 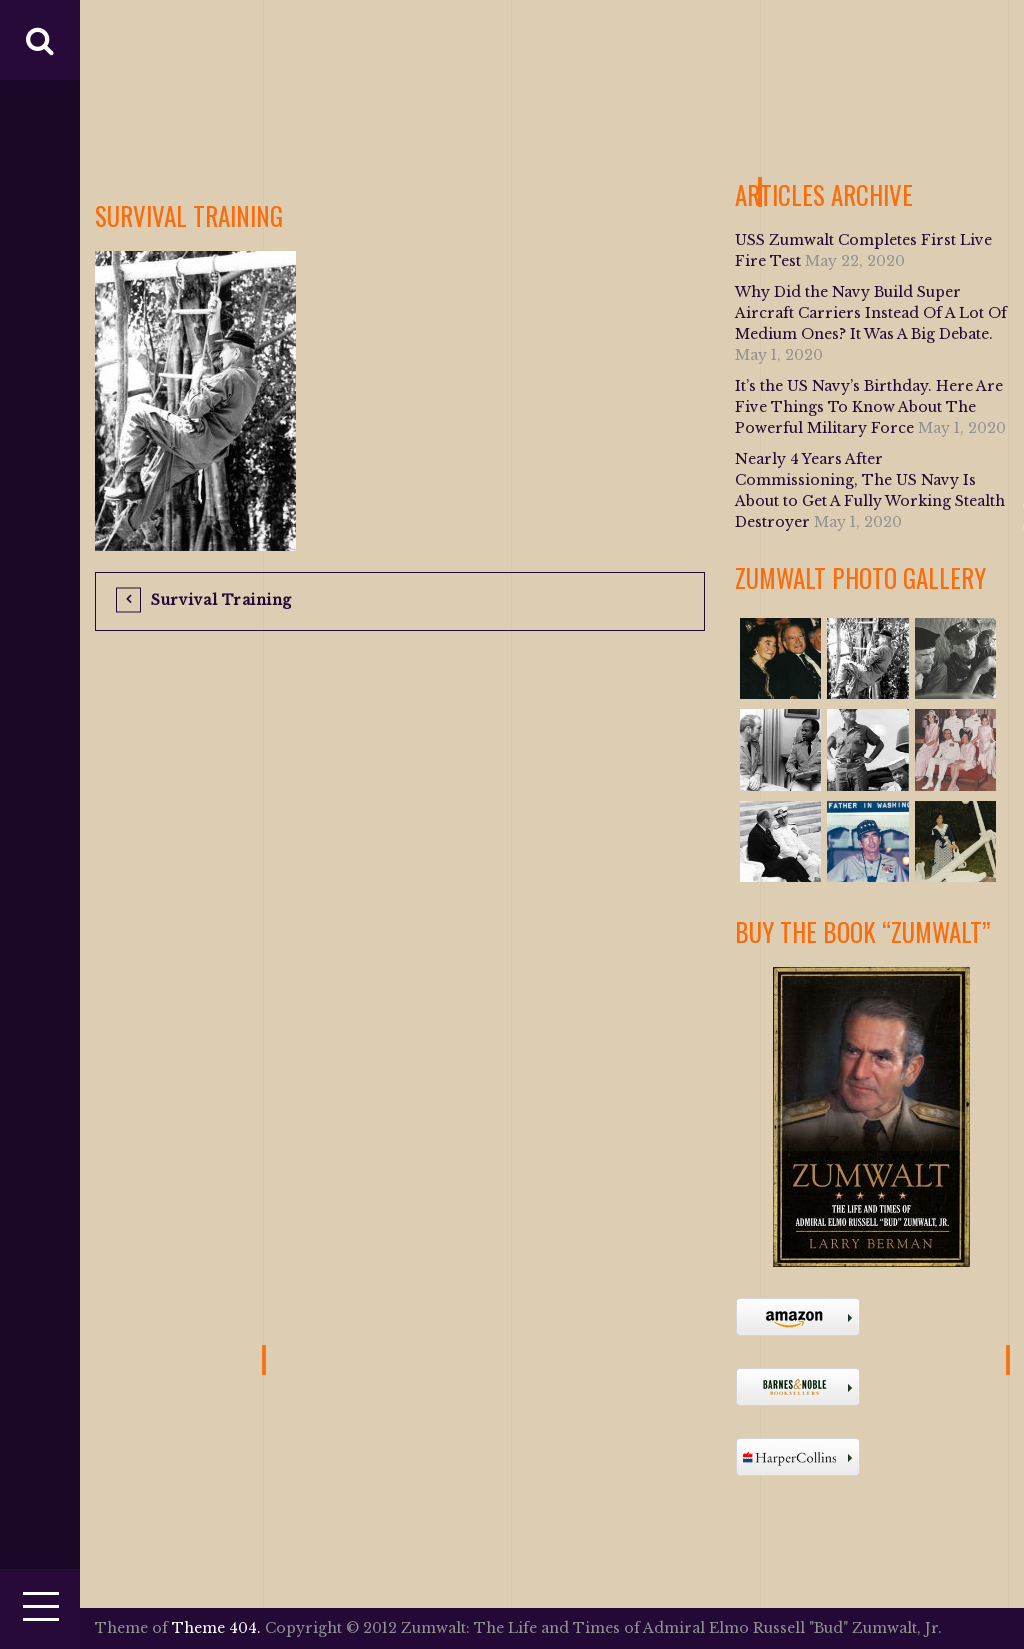 What do you see at coordinates (869, 407) in the screenshot?
I see `It’s the US Navy’s Birthday. Here Are Five Things To Know About The Powerful Military Force` at bounding box center [869, 407].